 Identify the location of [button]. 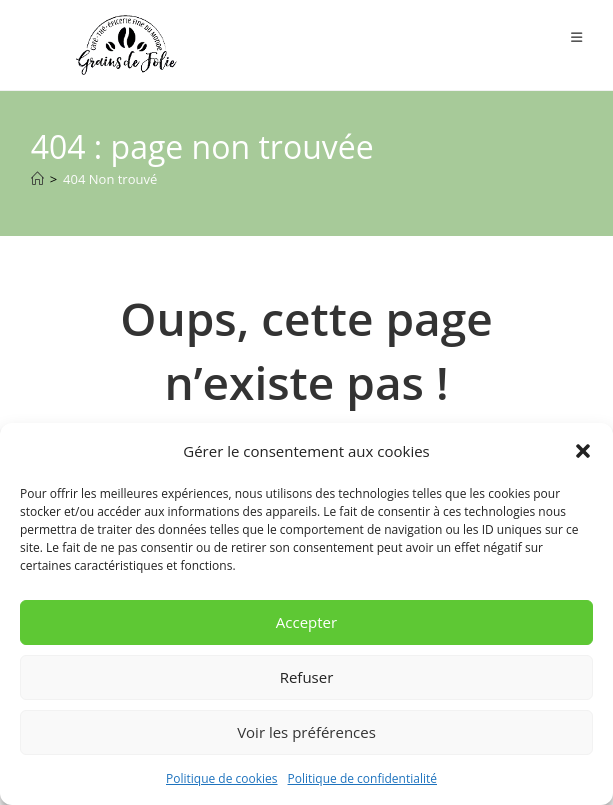
(583, 451).